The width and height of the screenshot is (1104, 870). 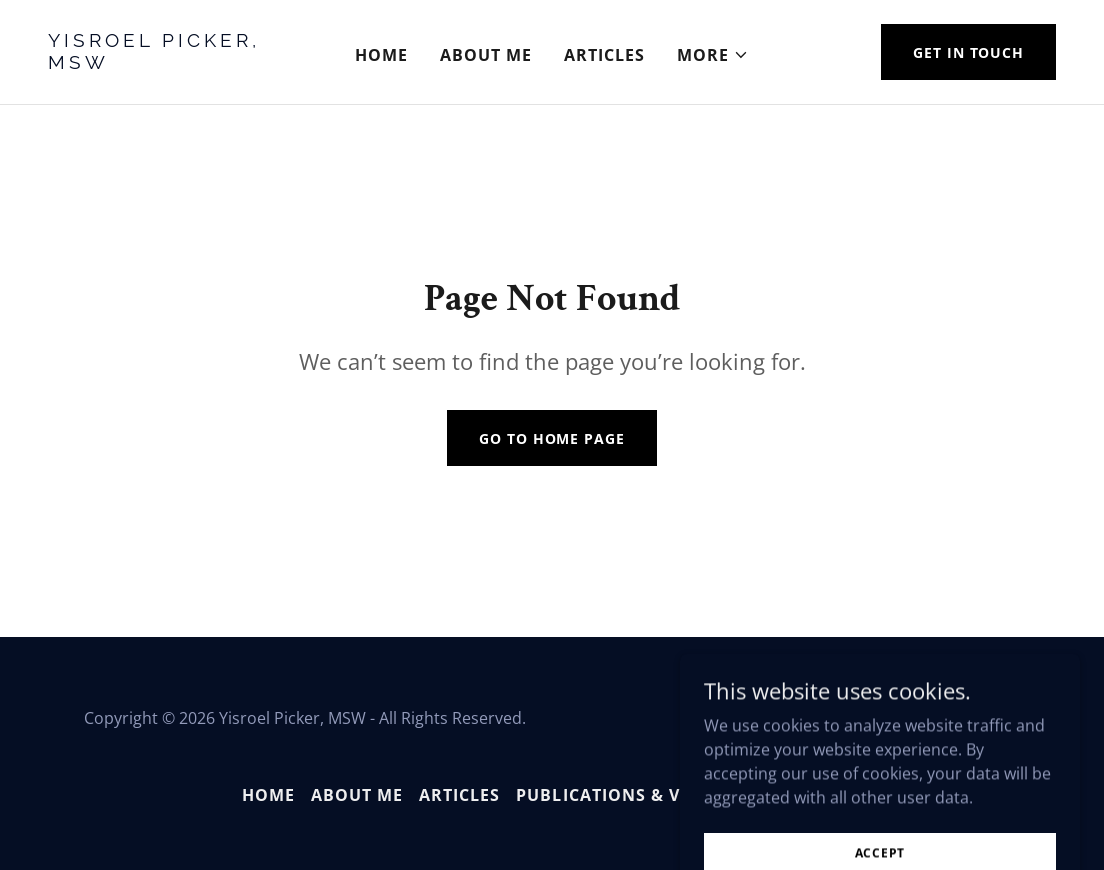 I want to click on Get in Touch, so click(x=968, y=52).